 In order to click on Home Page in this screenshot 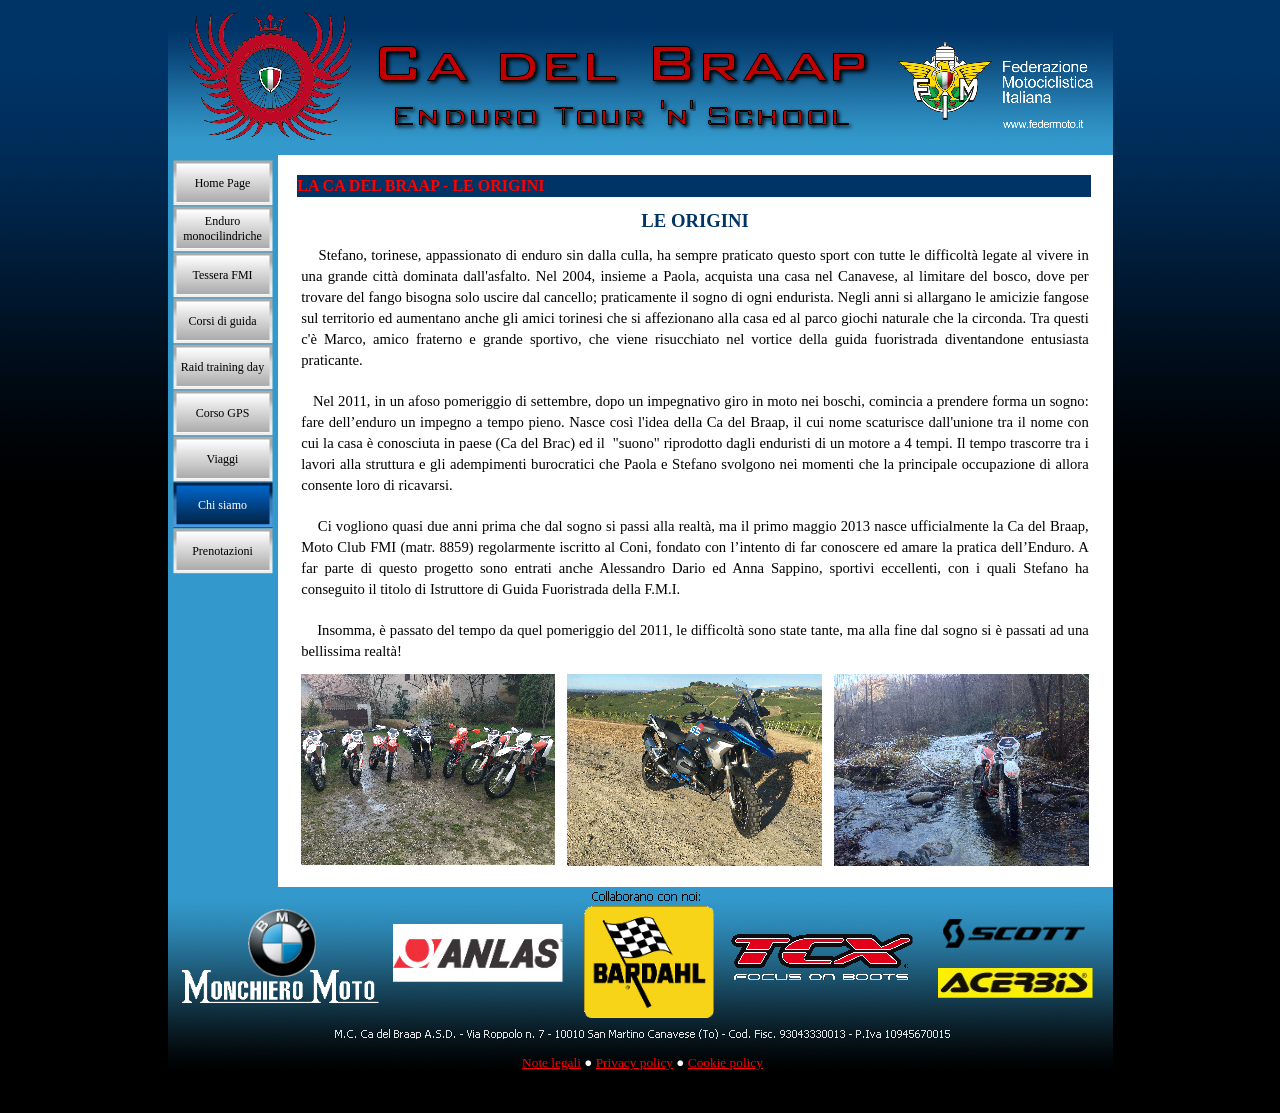, I will do `click(223, 183)`.